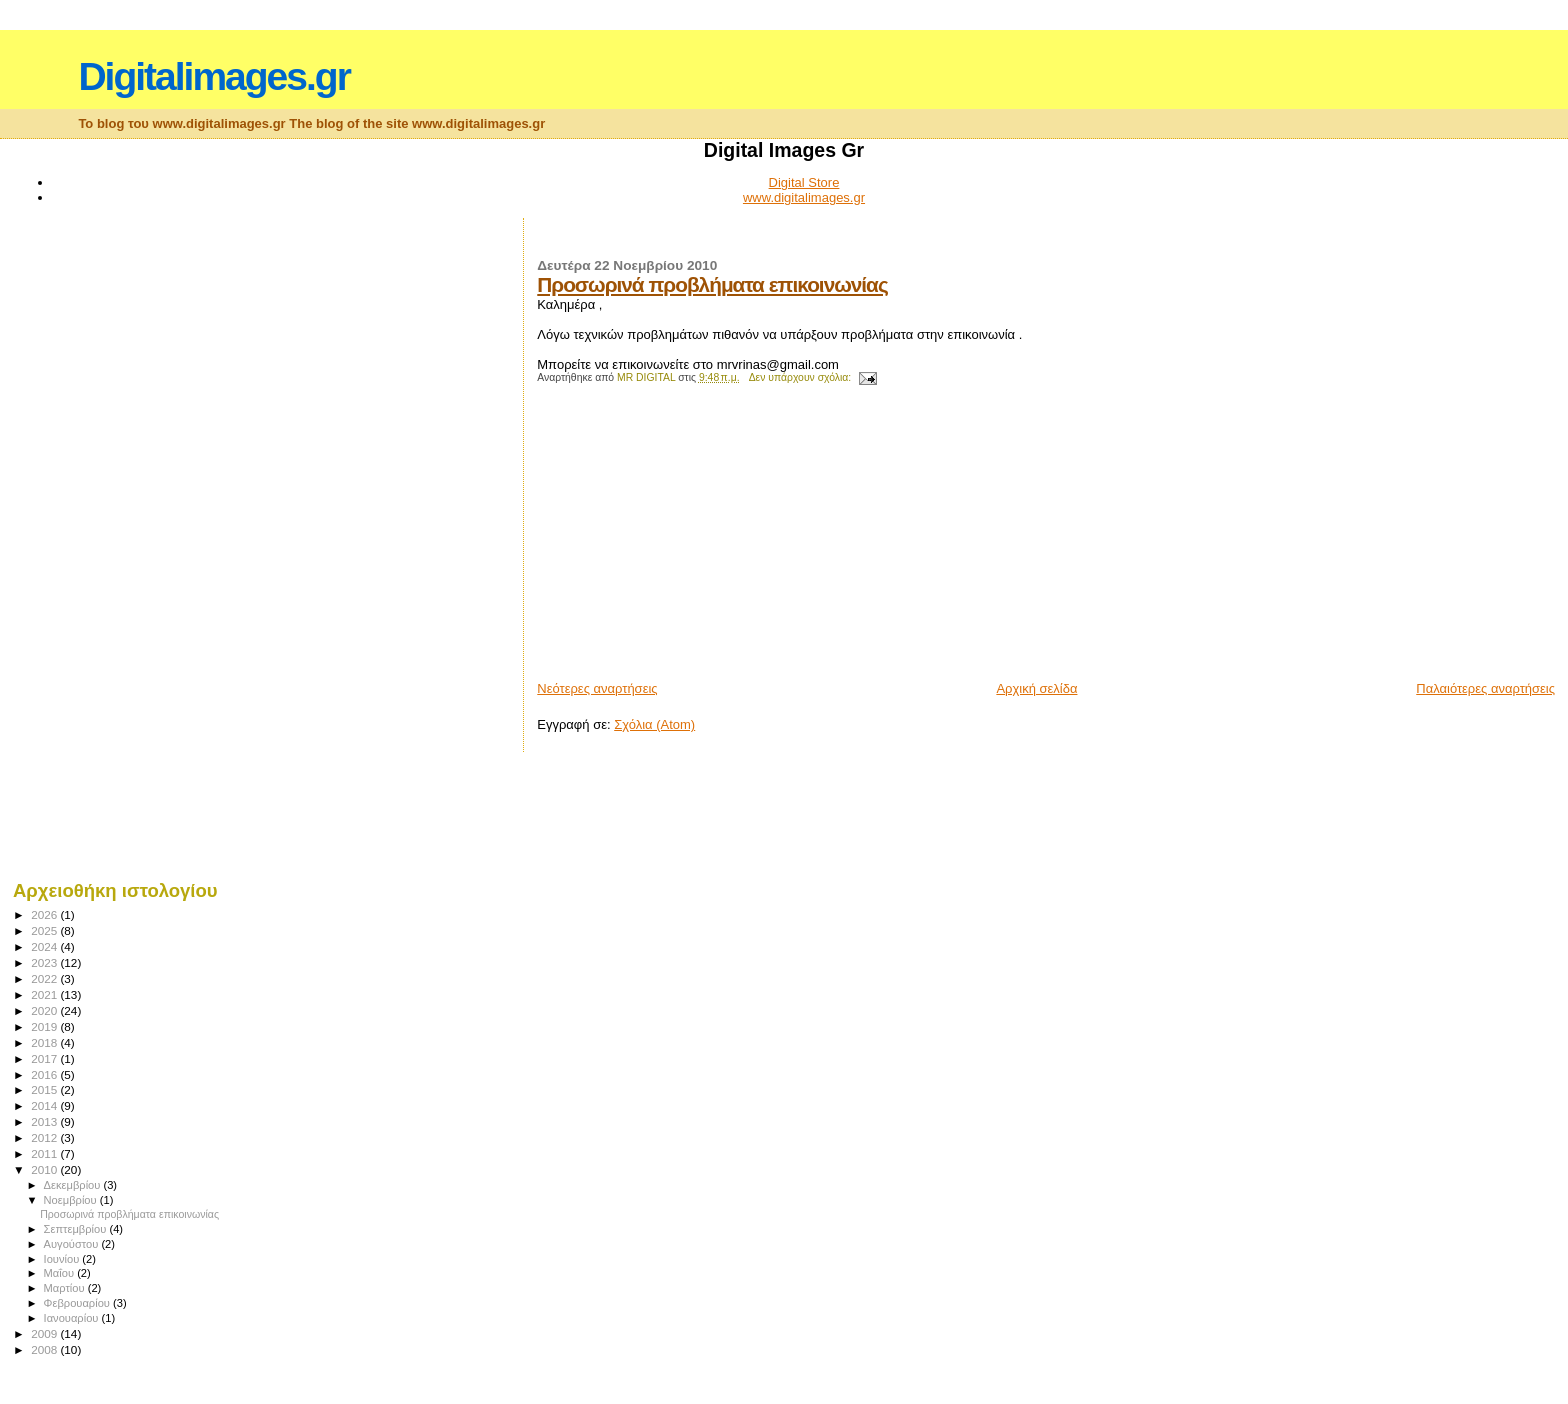  What do you see at coordinates (45, 1010) in the screenshot?
I see `2020` at bounding box center [45, 1010].